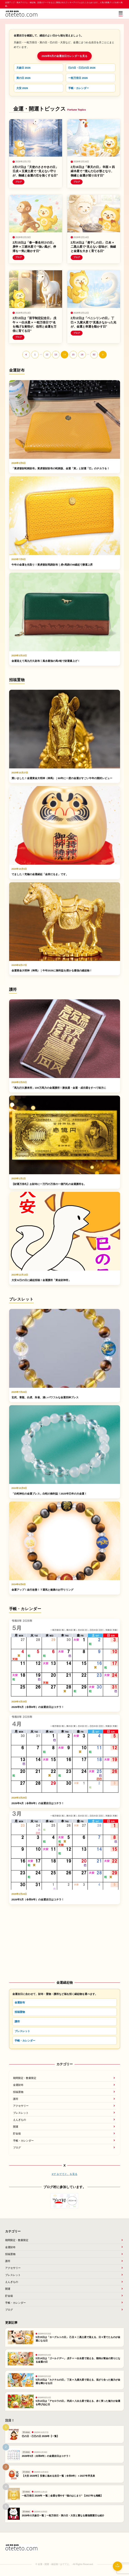 The height and width of the screenshot is (2576, 129). What do you see at coordinates (64, 56) in the screenshot?
I see `2026年5月の金運吉日カレンダーを見る` at bounding box center [64, 56].